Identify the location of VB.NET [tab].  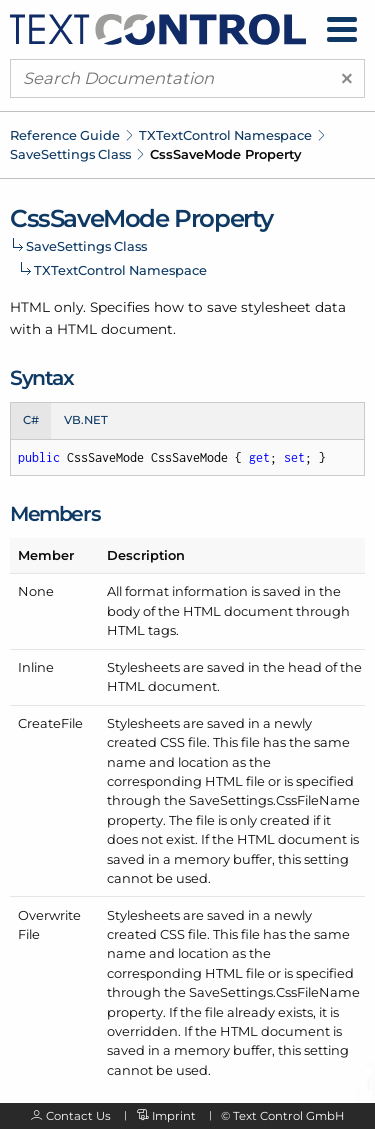
(86, 420).